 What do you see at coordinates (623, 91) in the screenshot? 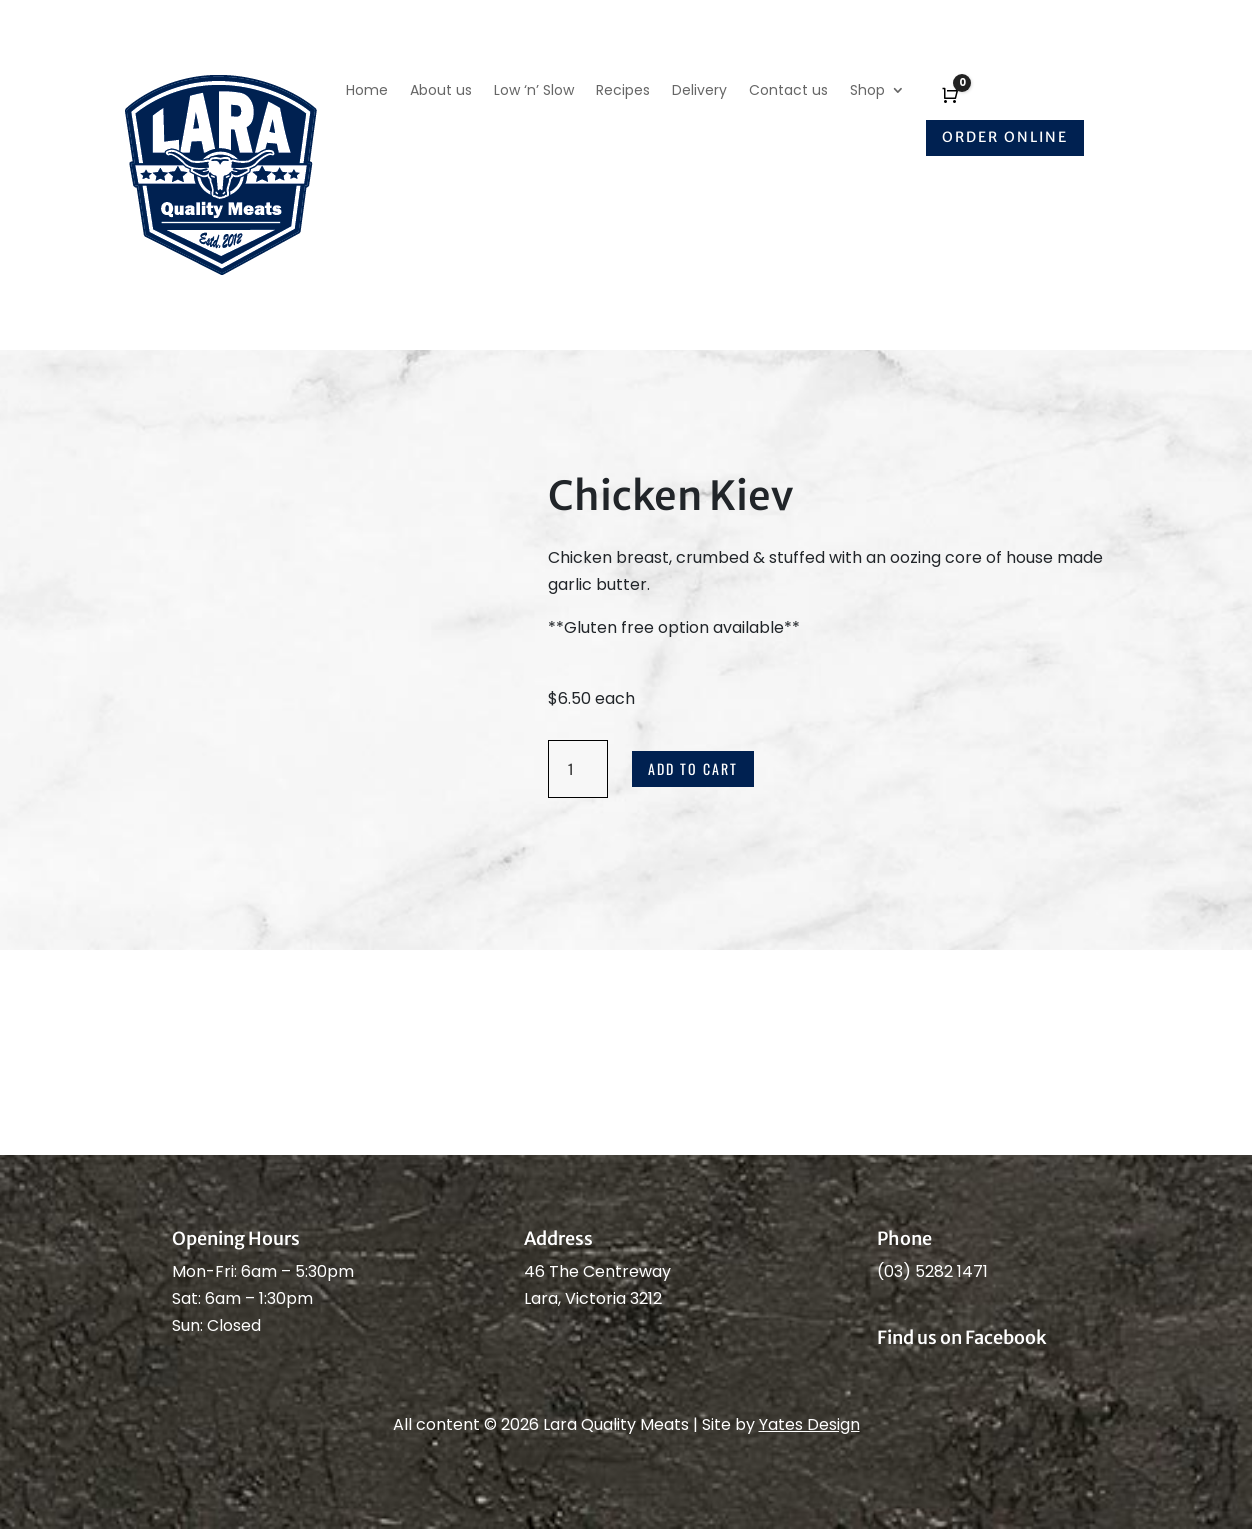
I see `Recipes` at bounding box center [623, 91].